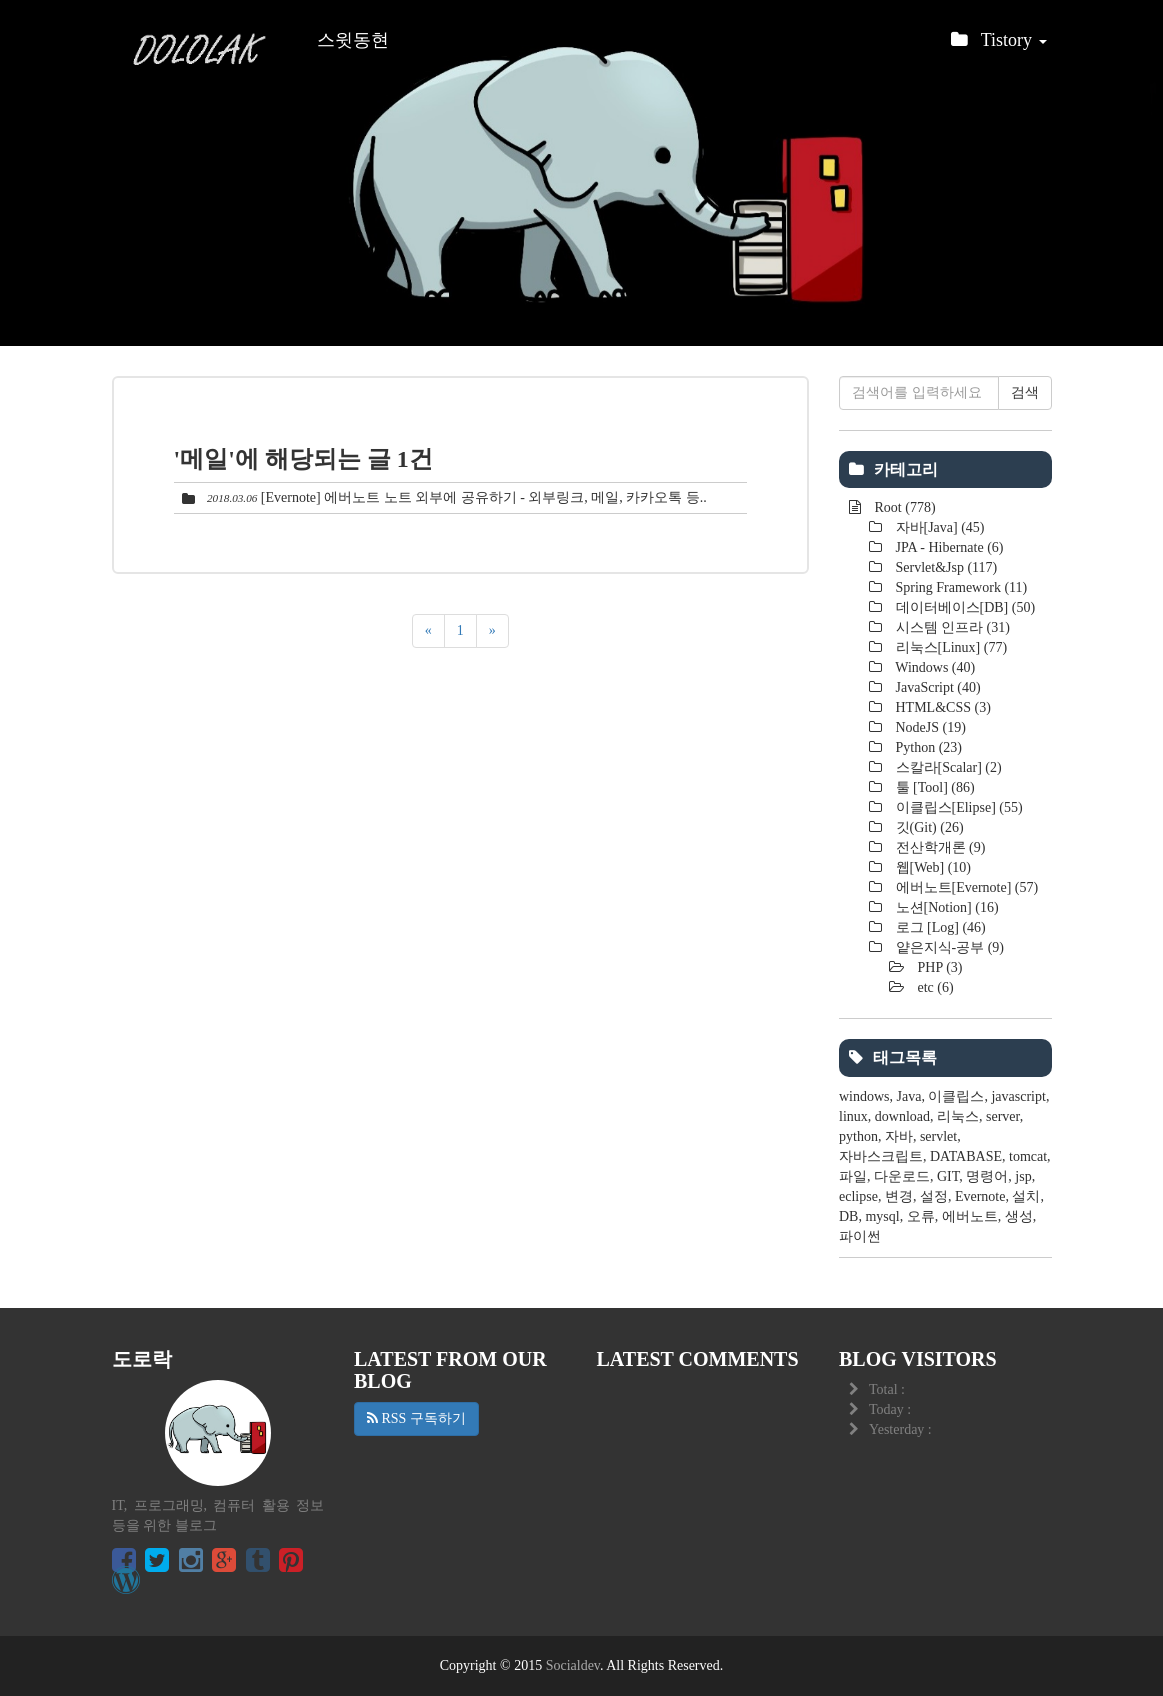 The height and width of the screenshot is (1696, 1163). Describe the element at coordinates (999, 45) in the screenshot. I see `Tistory` at that location.